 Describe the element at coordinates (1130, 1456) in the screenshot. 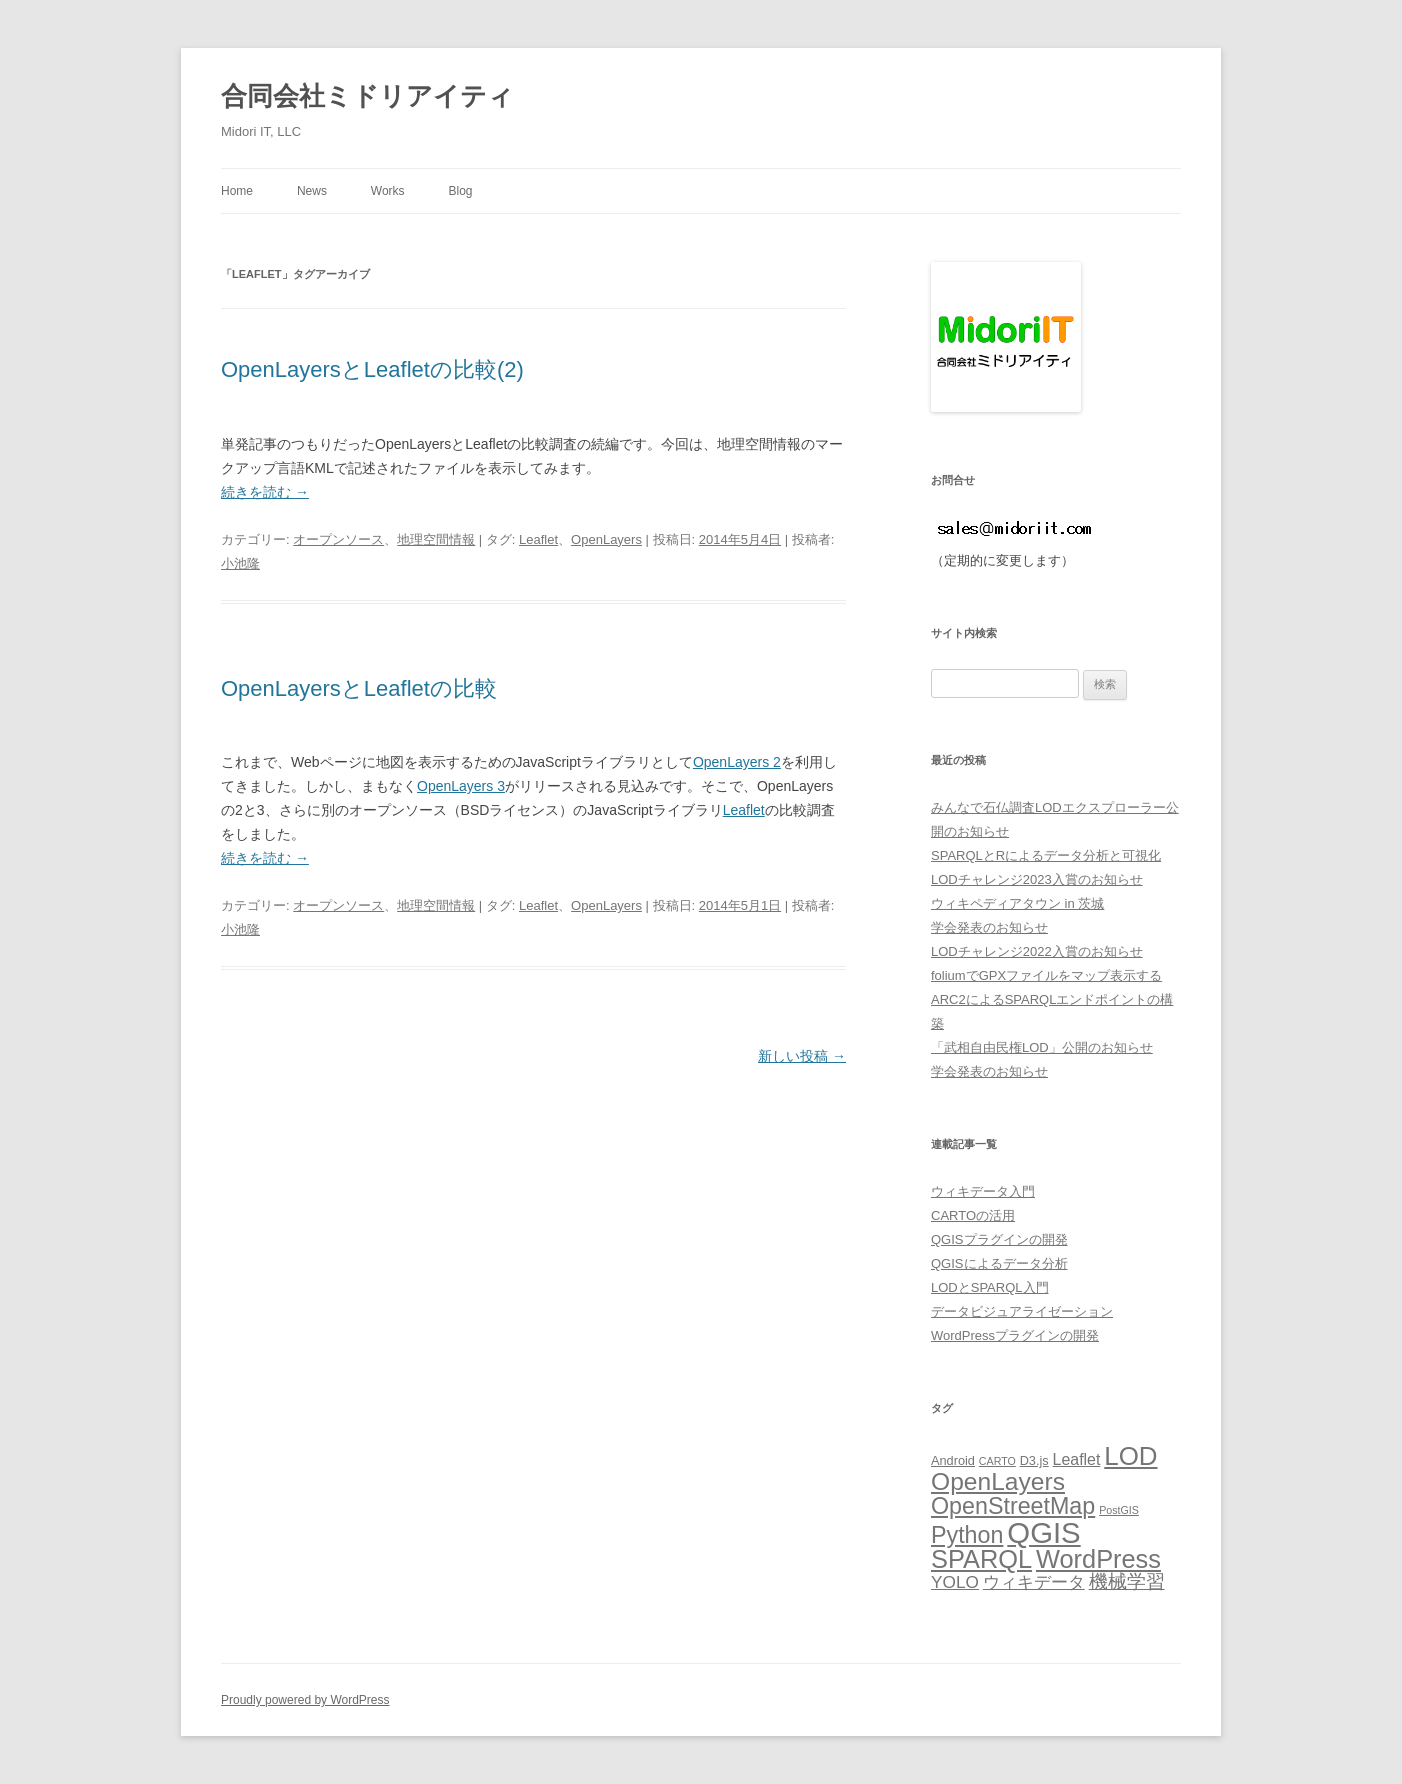

I see `LOD [LOD (18個の項目)]` at that location.